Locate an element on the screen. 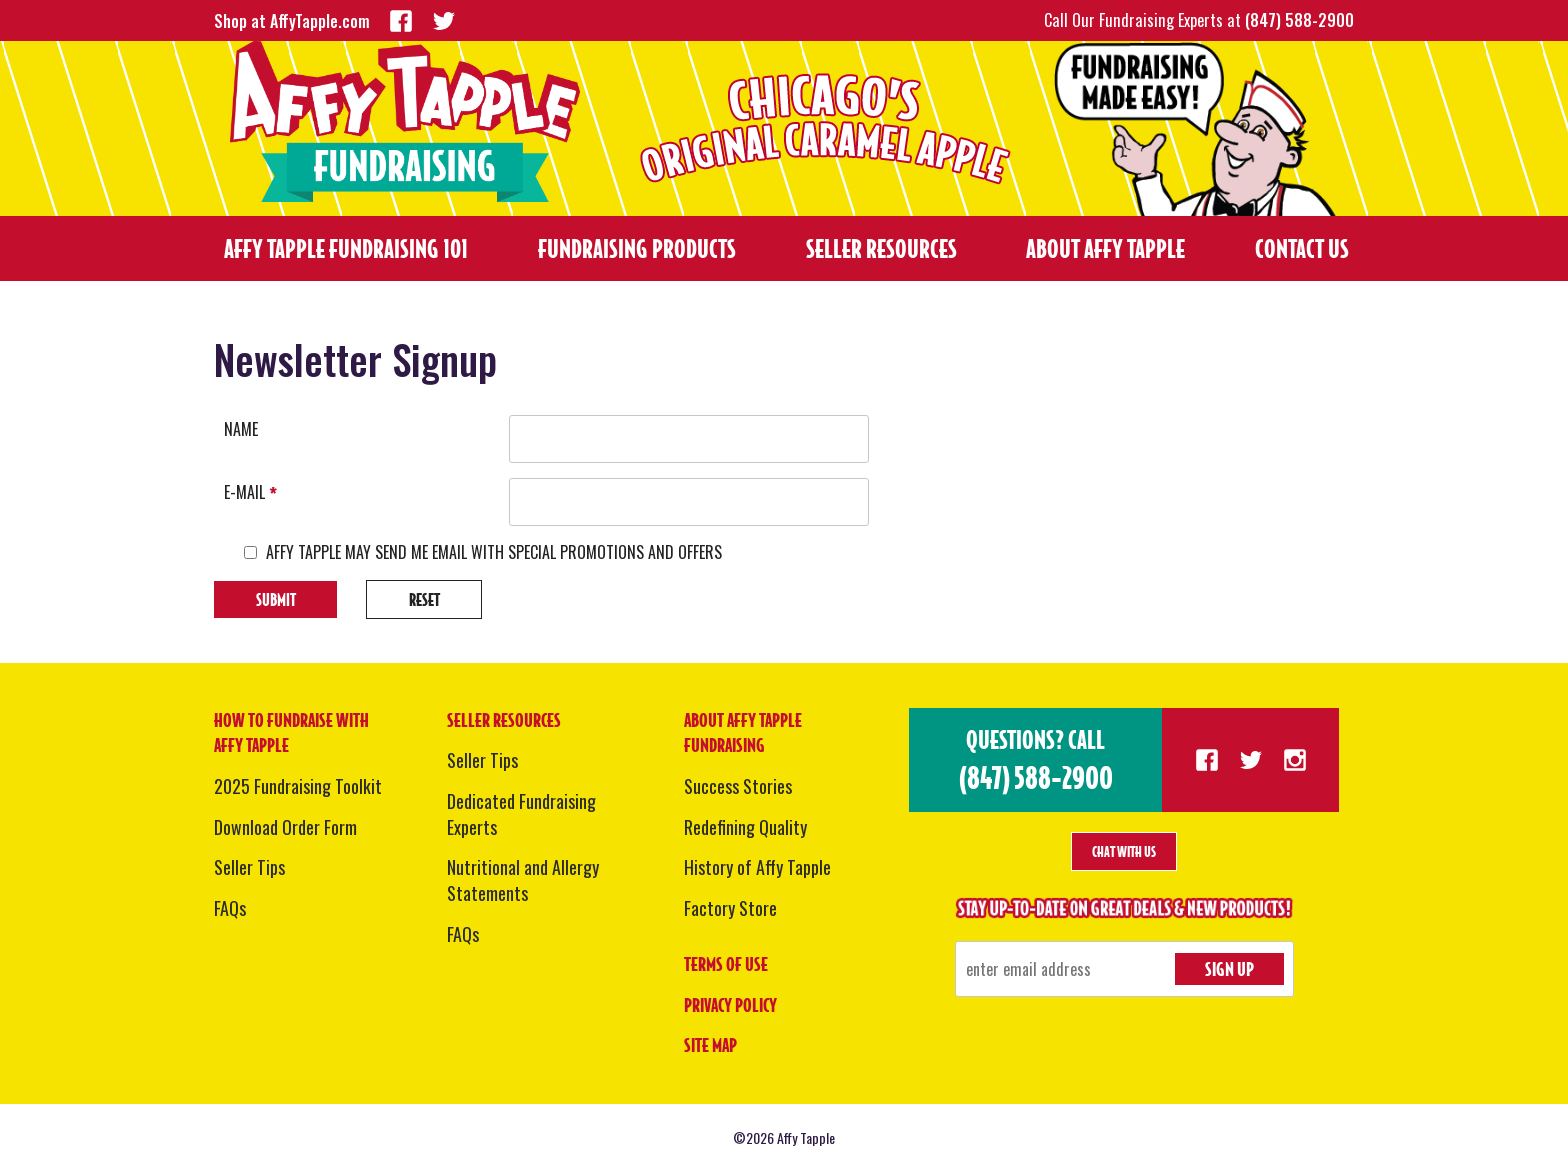 The image size is (1568, 1172). Privacy Policy is located at coordinates (730, 1005).